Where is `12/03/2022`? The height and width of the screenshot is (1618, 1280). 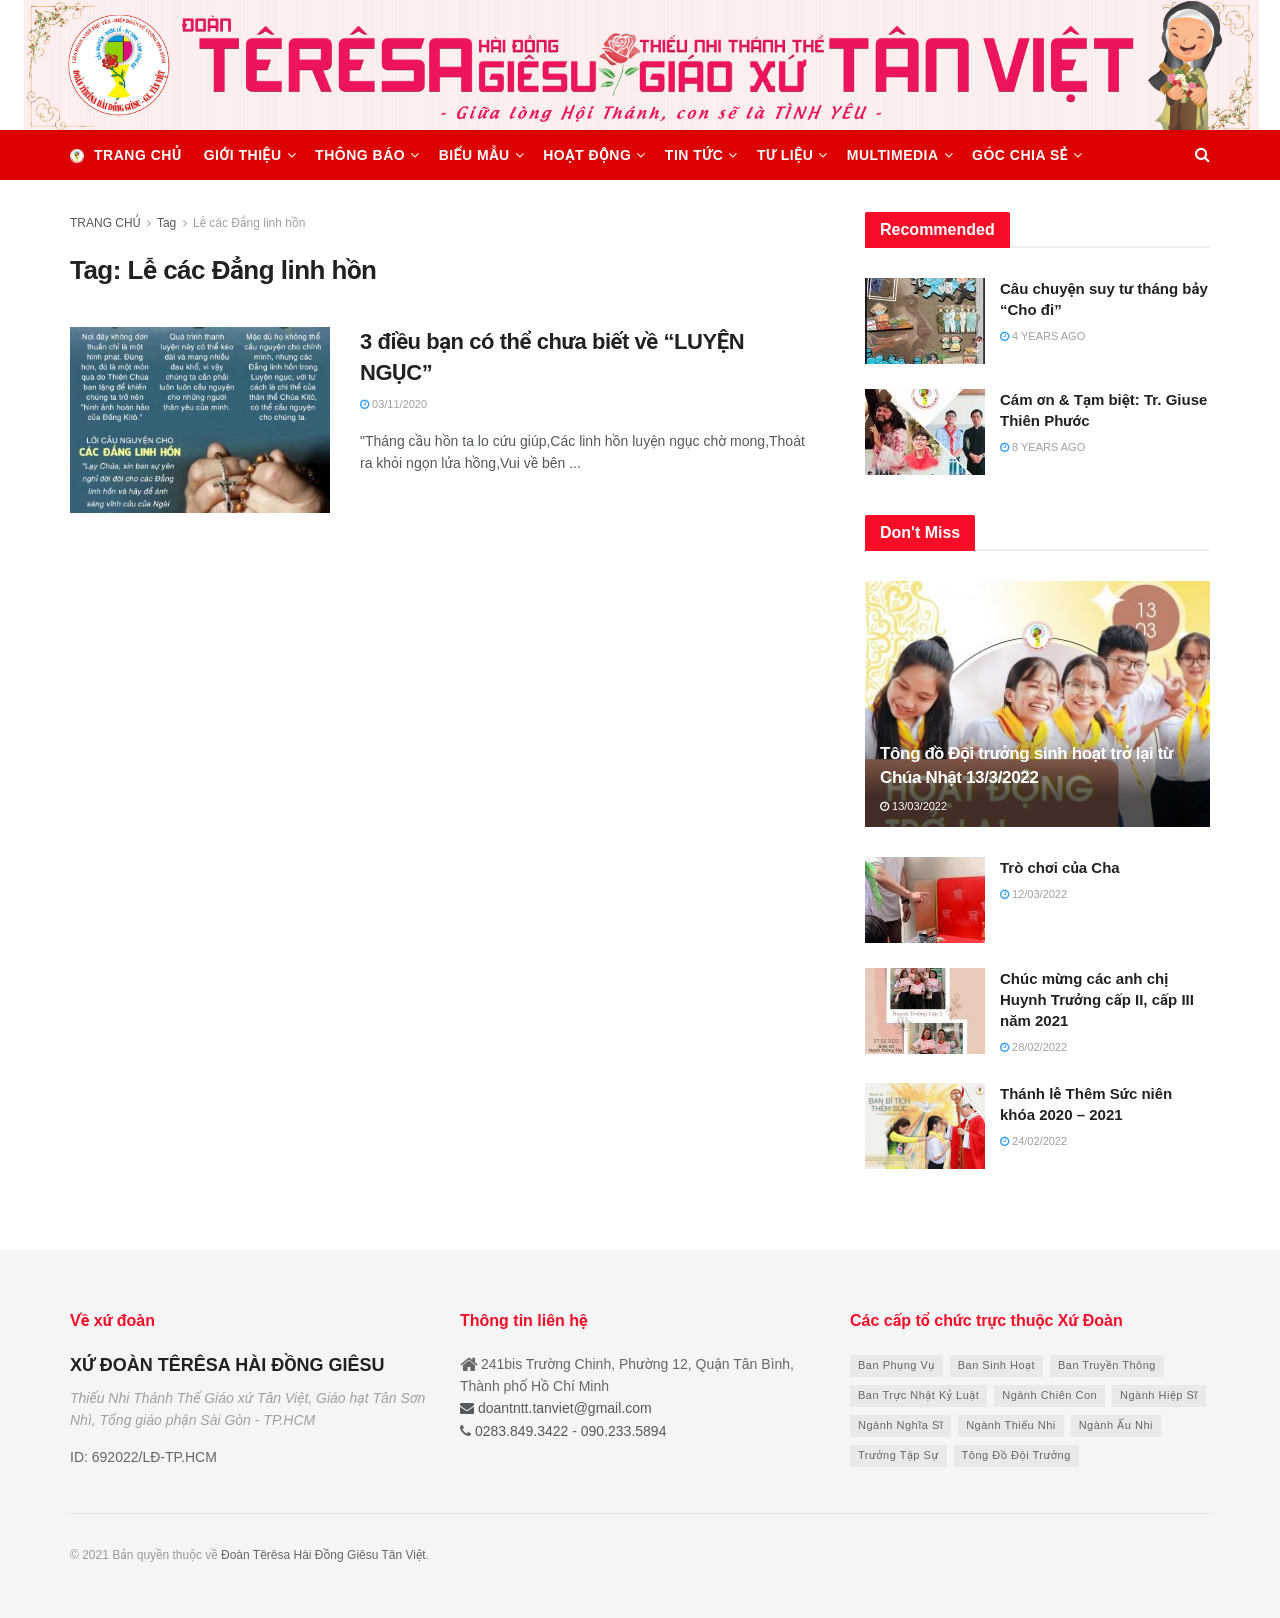
12/03/2022 is located at coordinates (1033, 894).